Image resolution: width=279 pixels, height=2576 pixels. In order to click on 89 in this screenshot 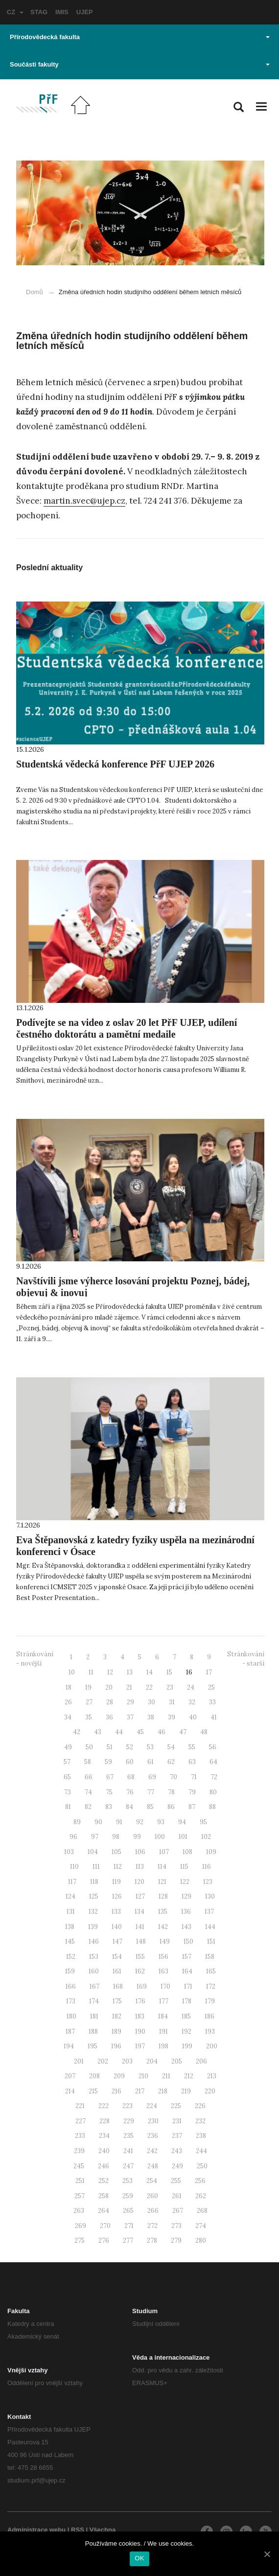, I will do `click(77, 1822)`.